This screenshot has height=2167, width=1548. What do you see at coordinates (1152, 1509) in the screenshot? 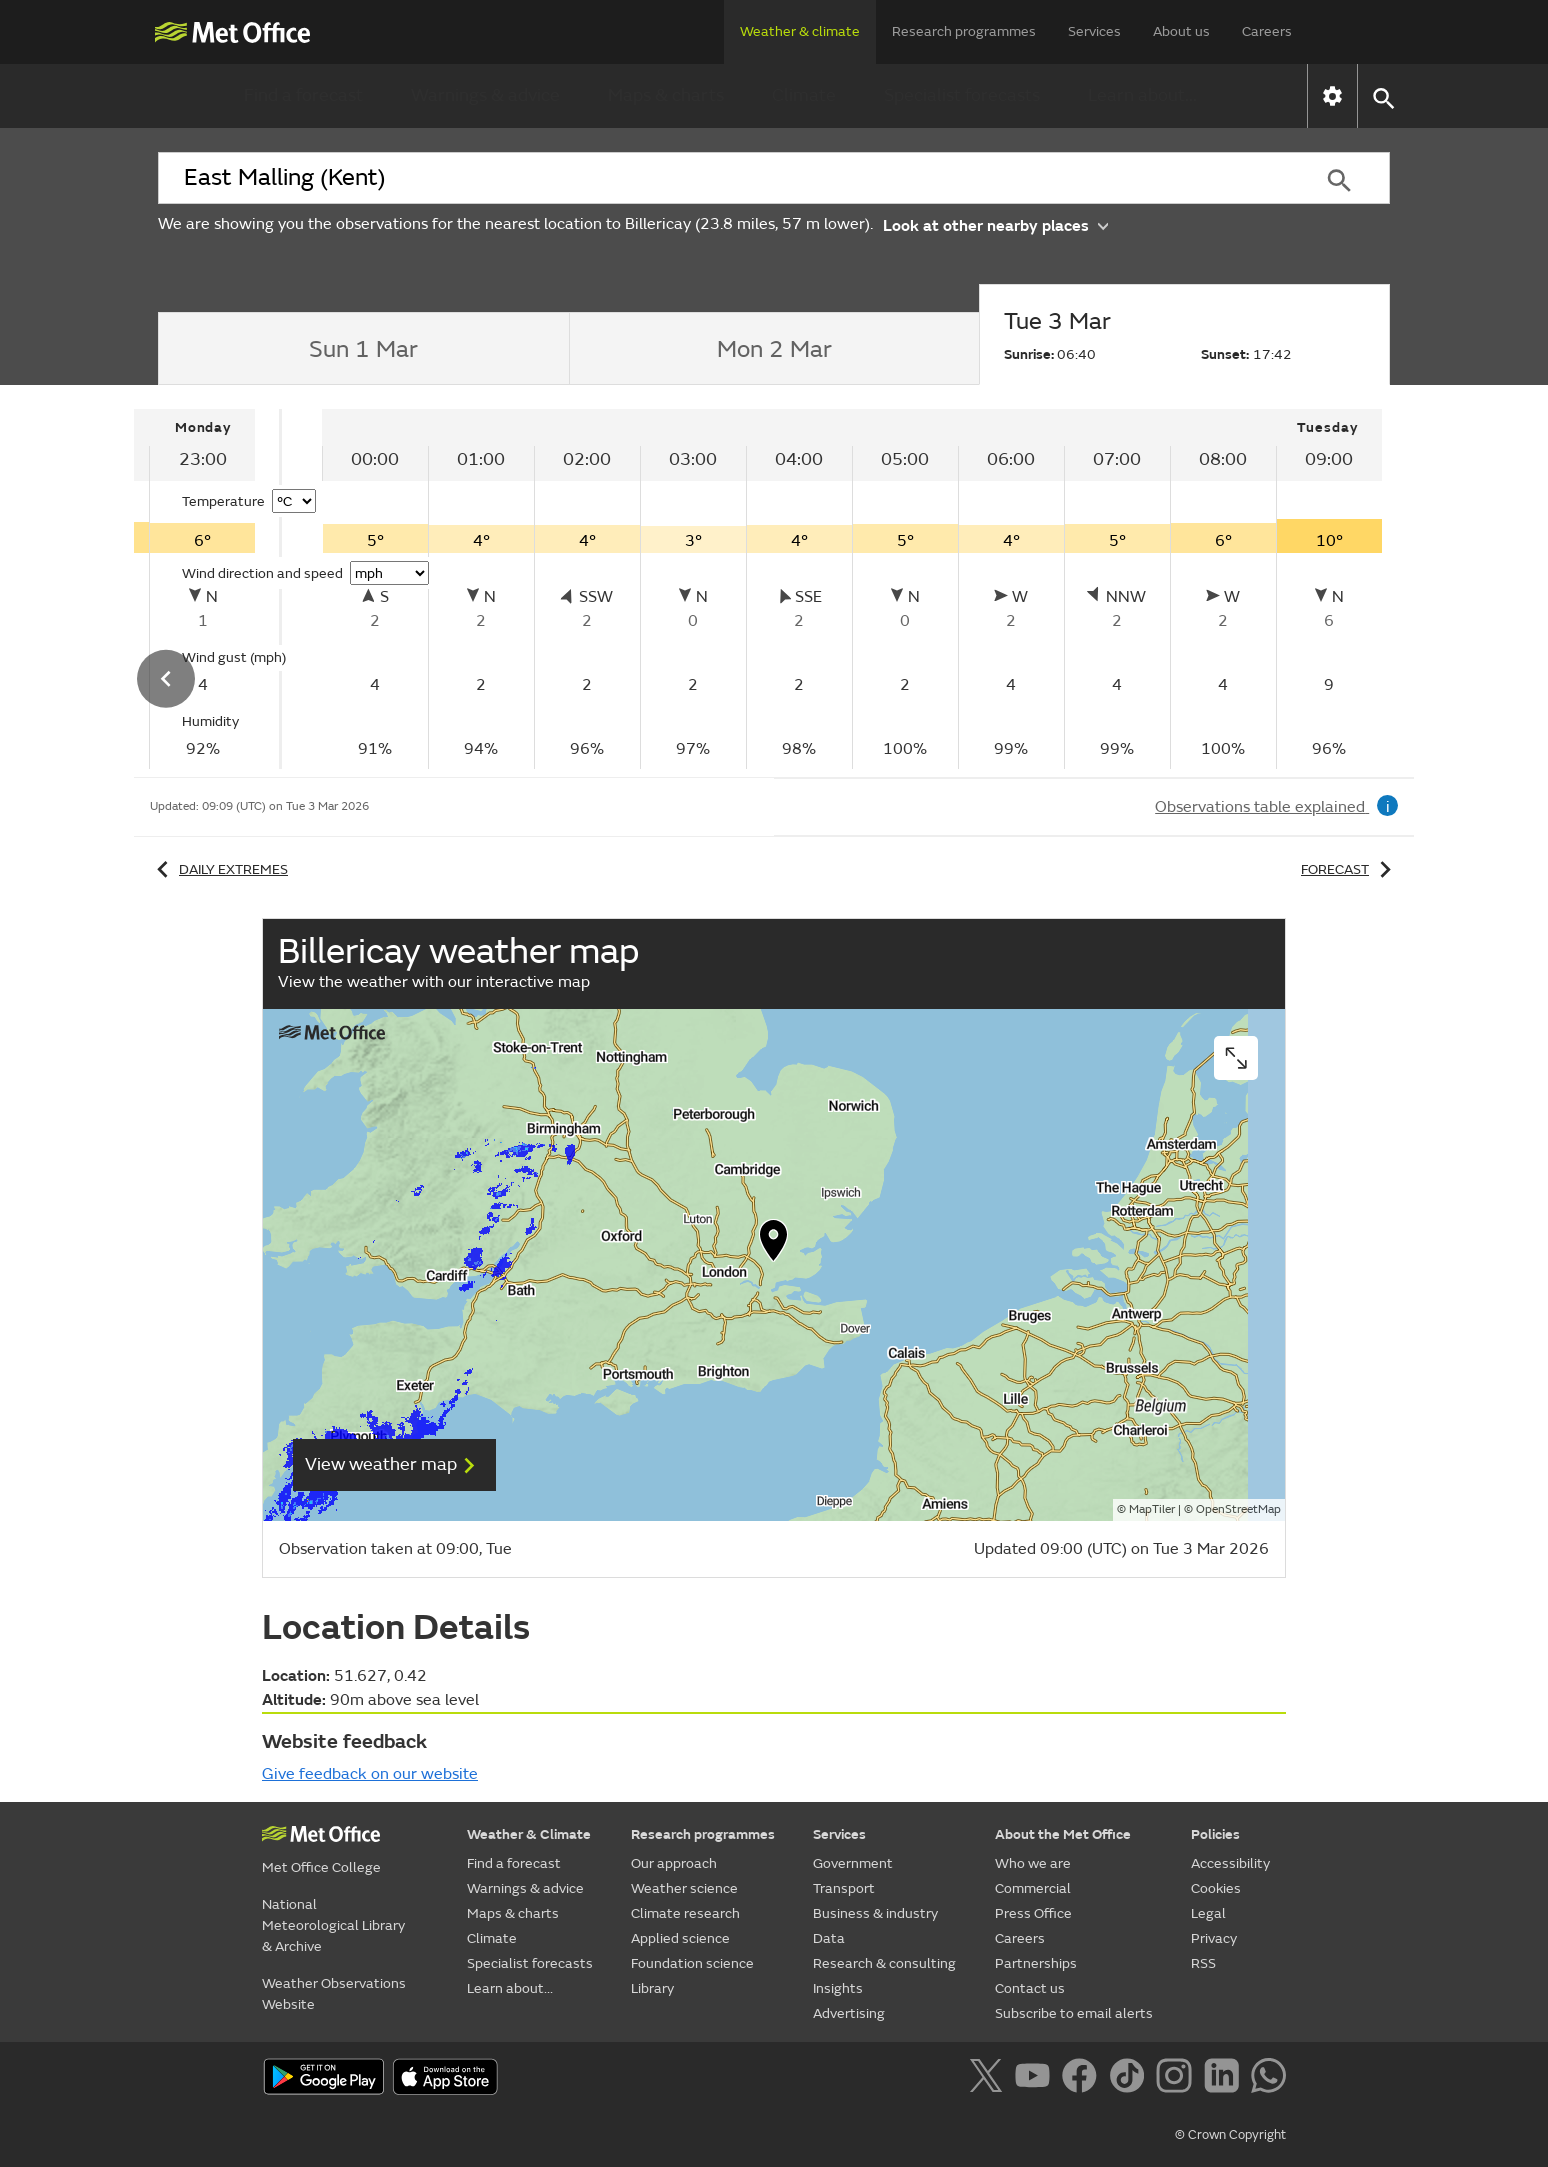
I see `MapTiler` at bounding box center [1152, 1509].